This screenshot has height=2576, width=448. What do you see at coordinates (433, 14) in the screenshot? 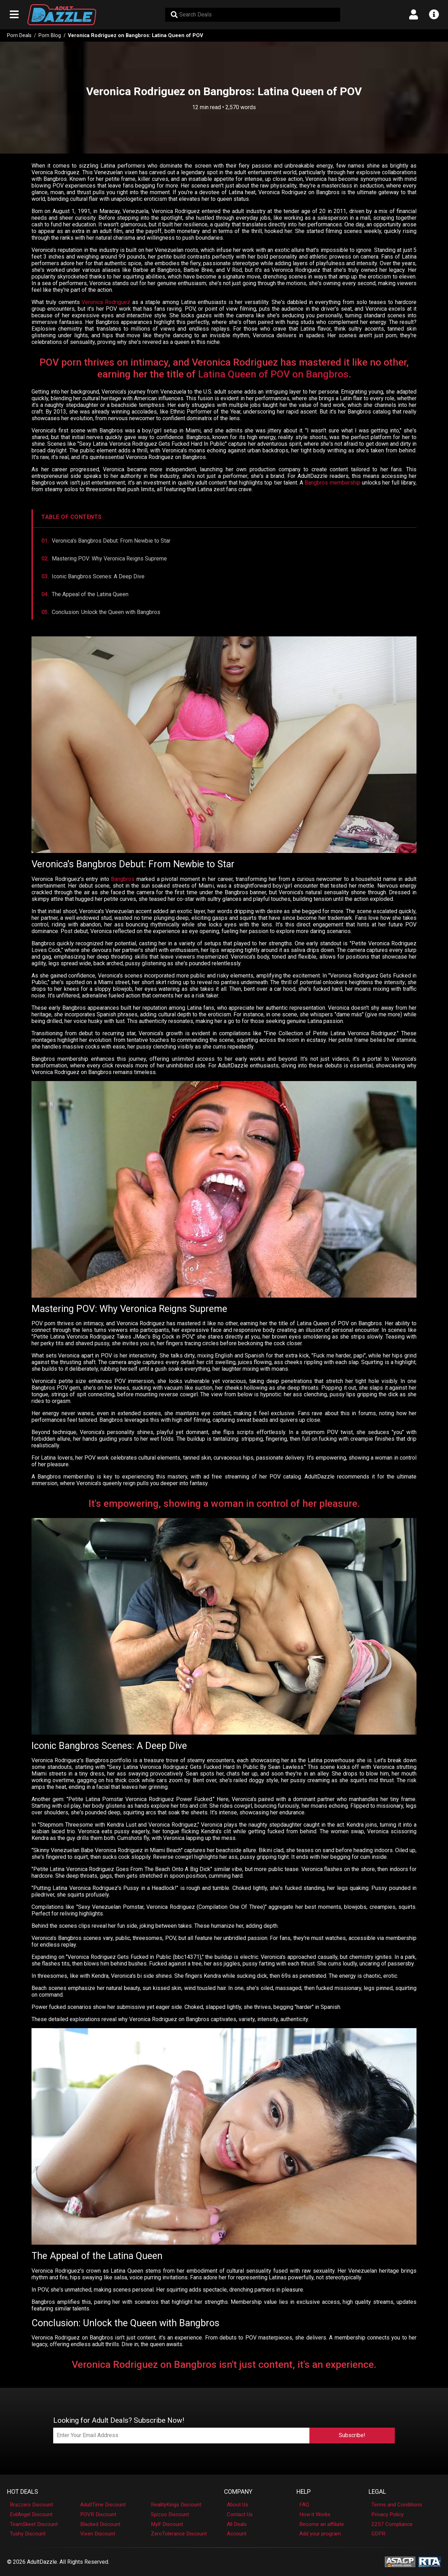
I see `[Open info menu]` at bounding box center [433, 14].